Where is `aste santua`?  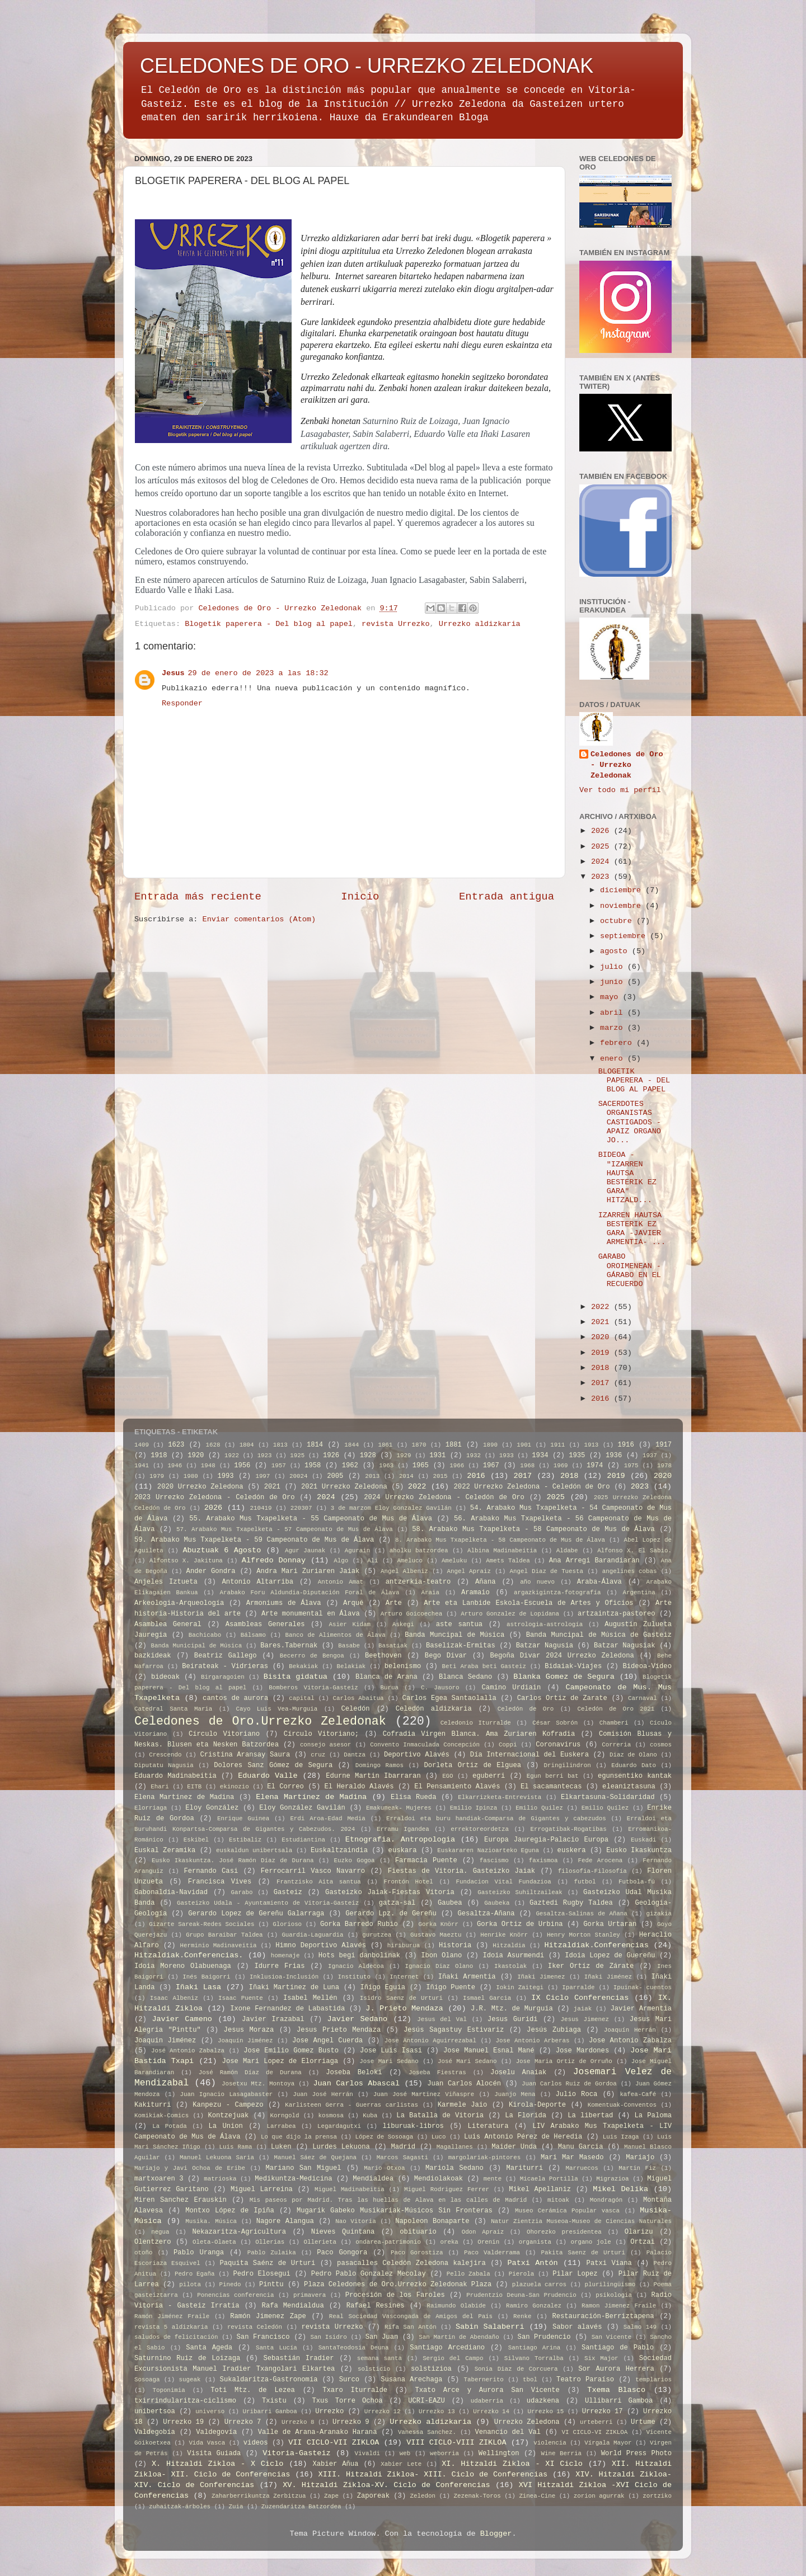
aste santua is located at coordinates (459, 1624).